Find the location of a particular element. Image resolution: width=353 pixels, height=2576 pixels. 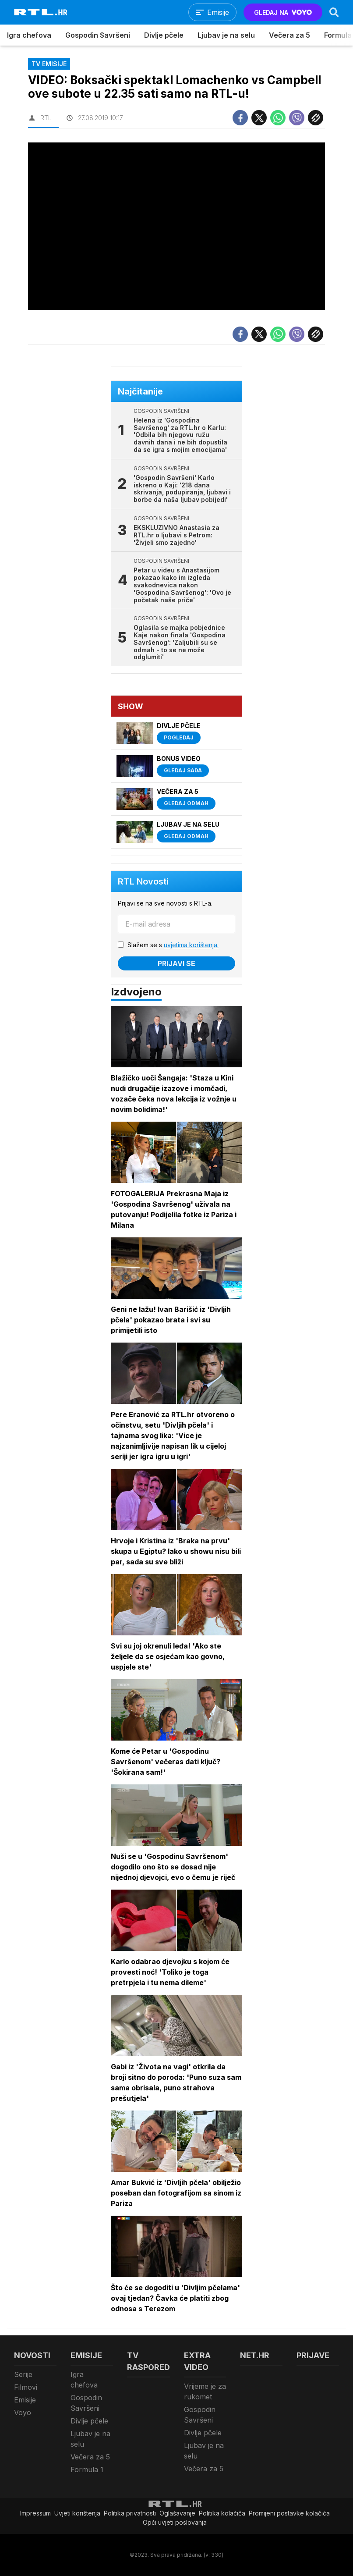

Uvjeti korištenja is located at coordinates (77, 2513).